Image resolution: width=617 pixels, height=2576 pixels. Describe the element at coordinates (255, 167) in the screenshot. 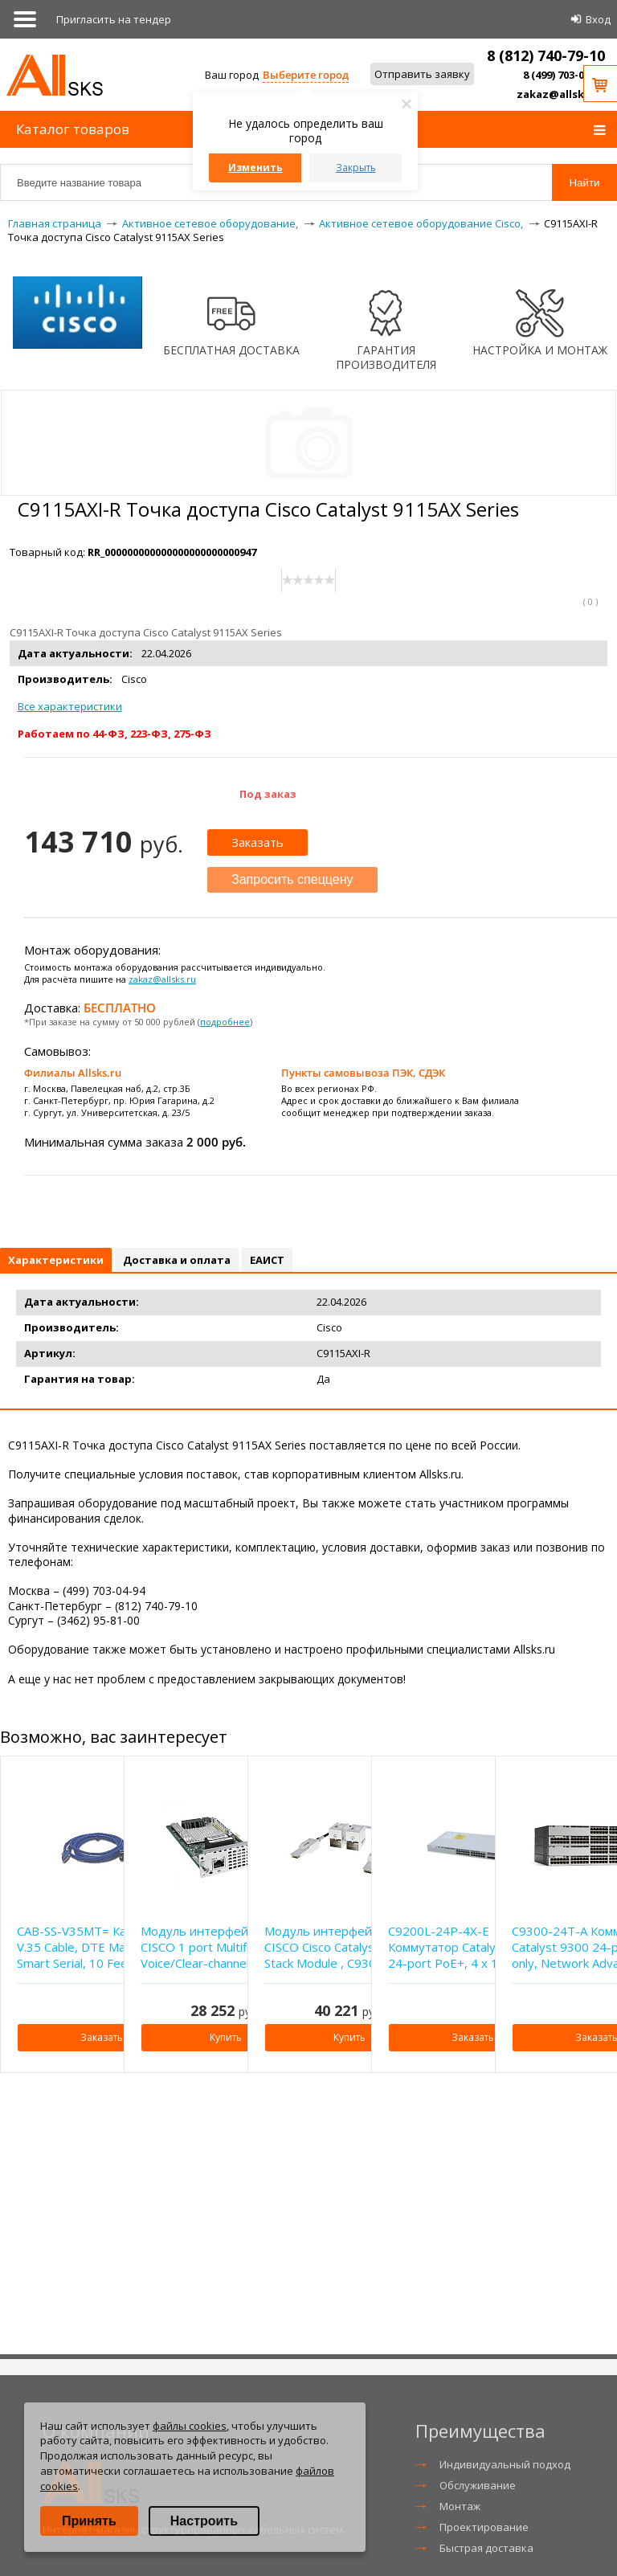

I see `Изменить` at that location.